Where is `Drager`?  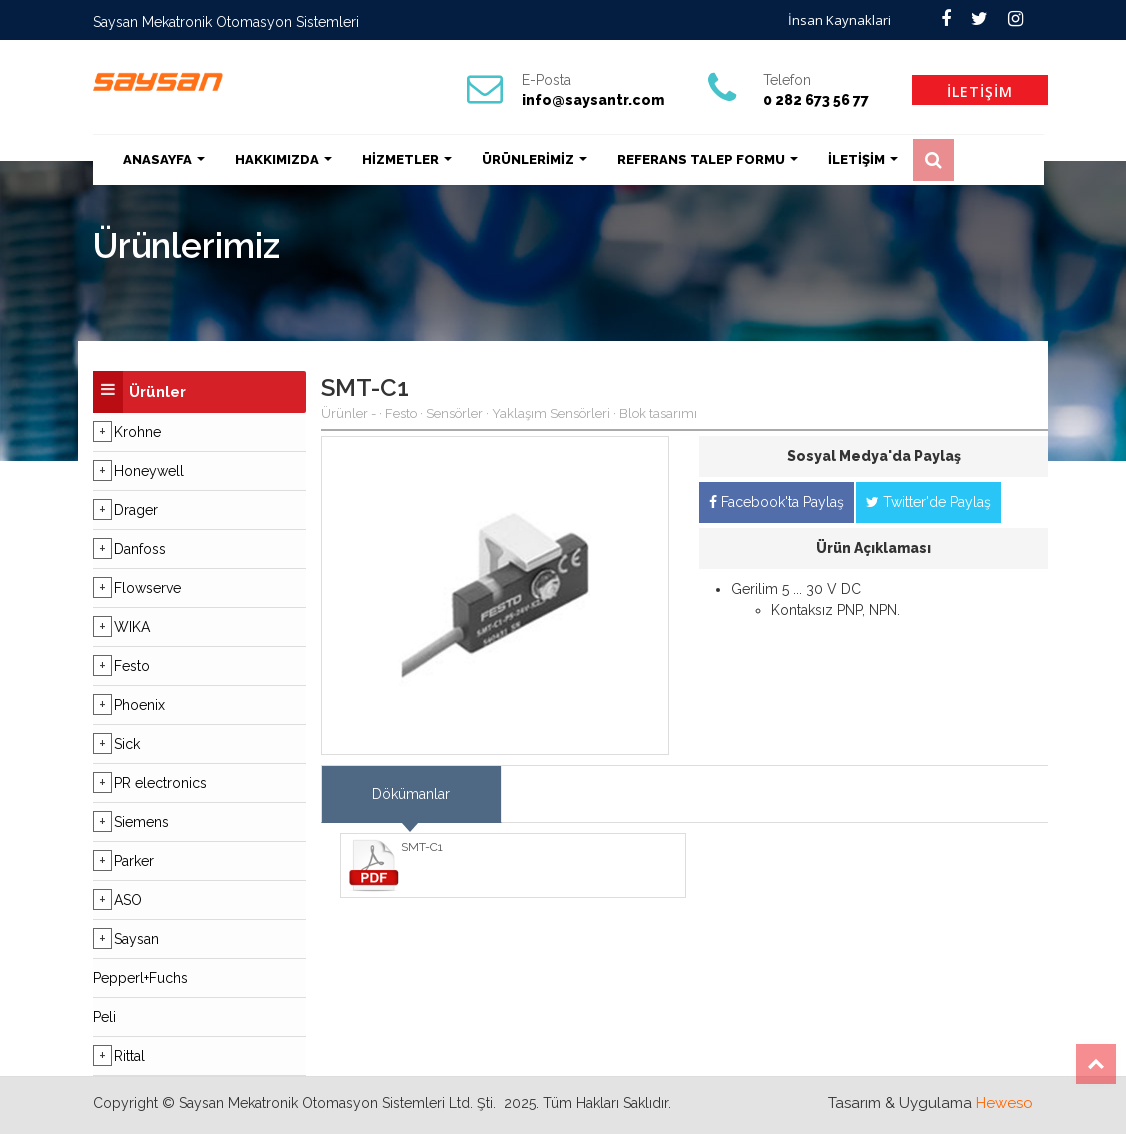 Drager is located at coordinates (136, 510).